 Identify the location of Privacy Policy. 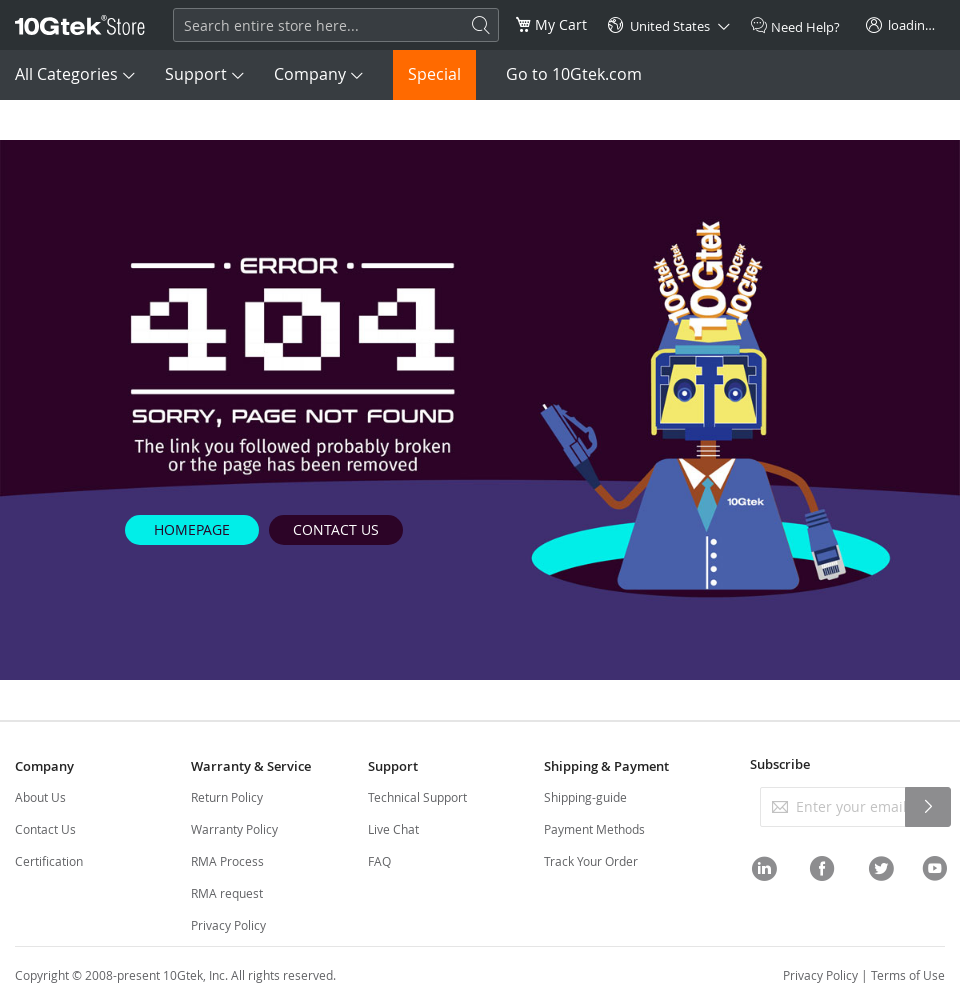
(228, 925).